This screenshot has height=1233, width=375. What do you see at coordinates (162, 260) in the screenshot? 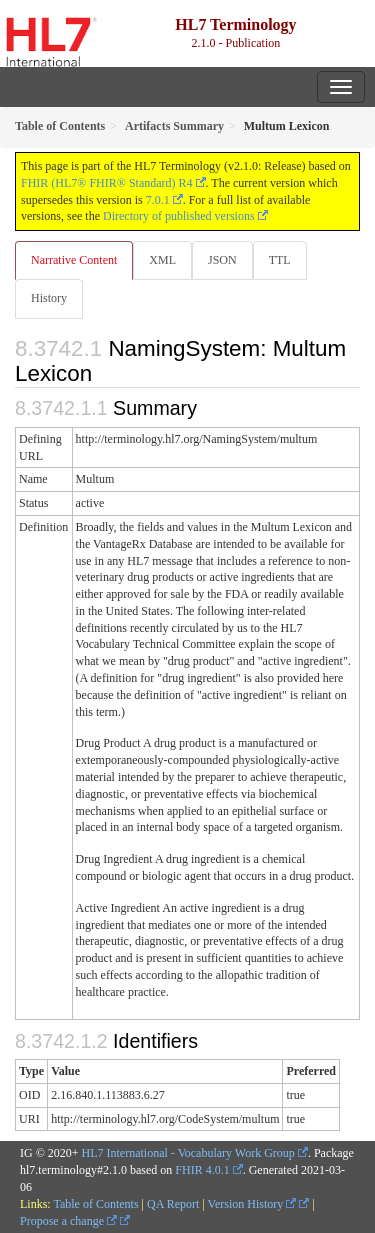
I see `XML` at bounding box center [162, 260].